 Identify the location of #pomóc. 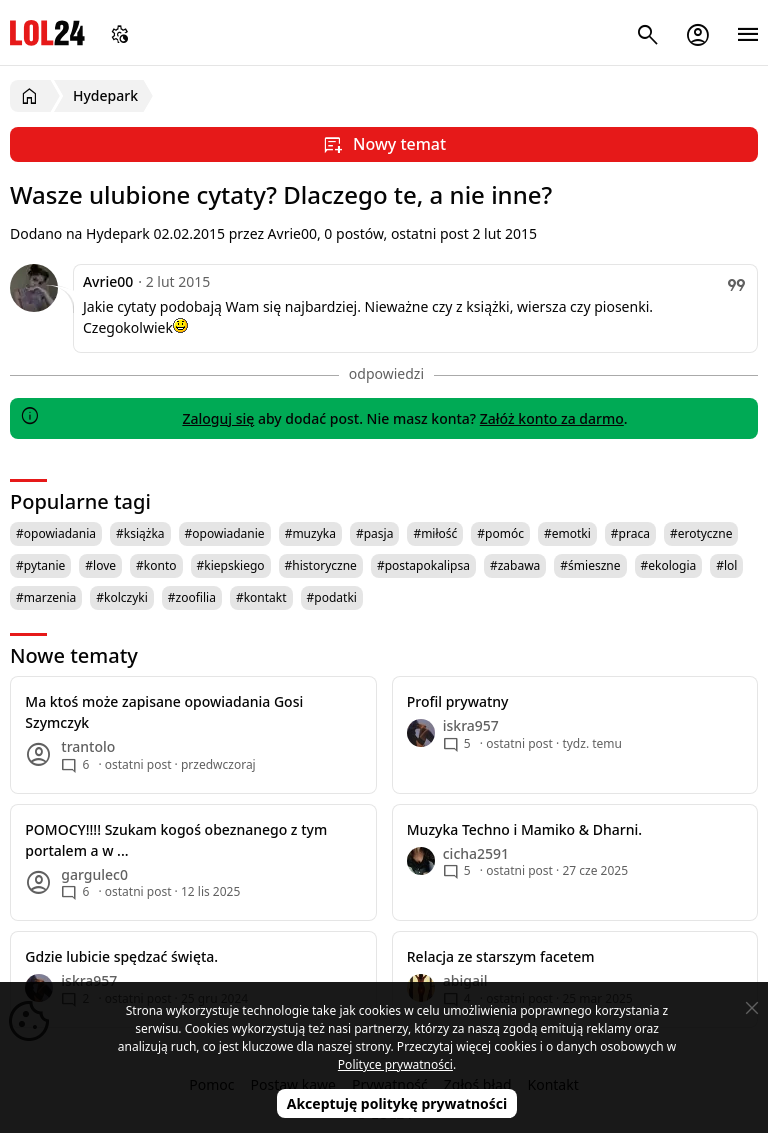
(500, 533).